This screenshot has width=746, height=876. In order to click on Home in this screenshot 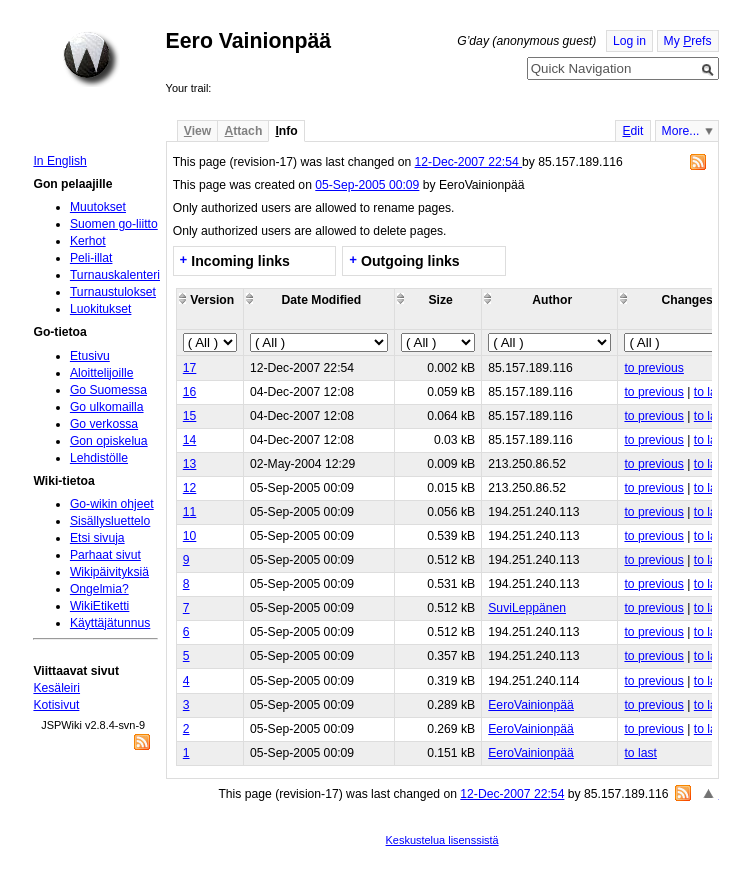, I will do `click(91, 59)`.